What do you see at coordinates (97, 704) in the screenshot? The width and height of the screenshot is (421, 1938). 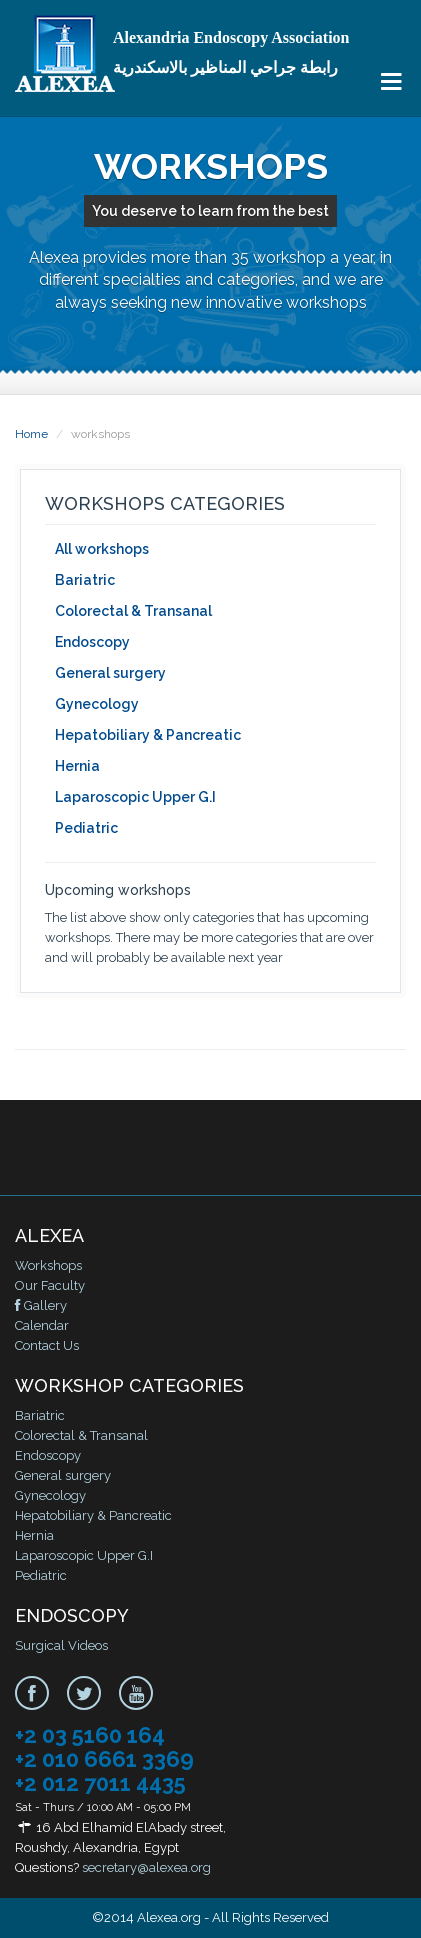 I see `Gynecology` at bounding box center [97, 704].